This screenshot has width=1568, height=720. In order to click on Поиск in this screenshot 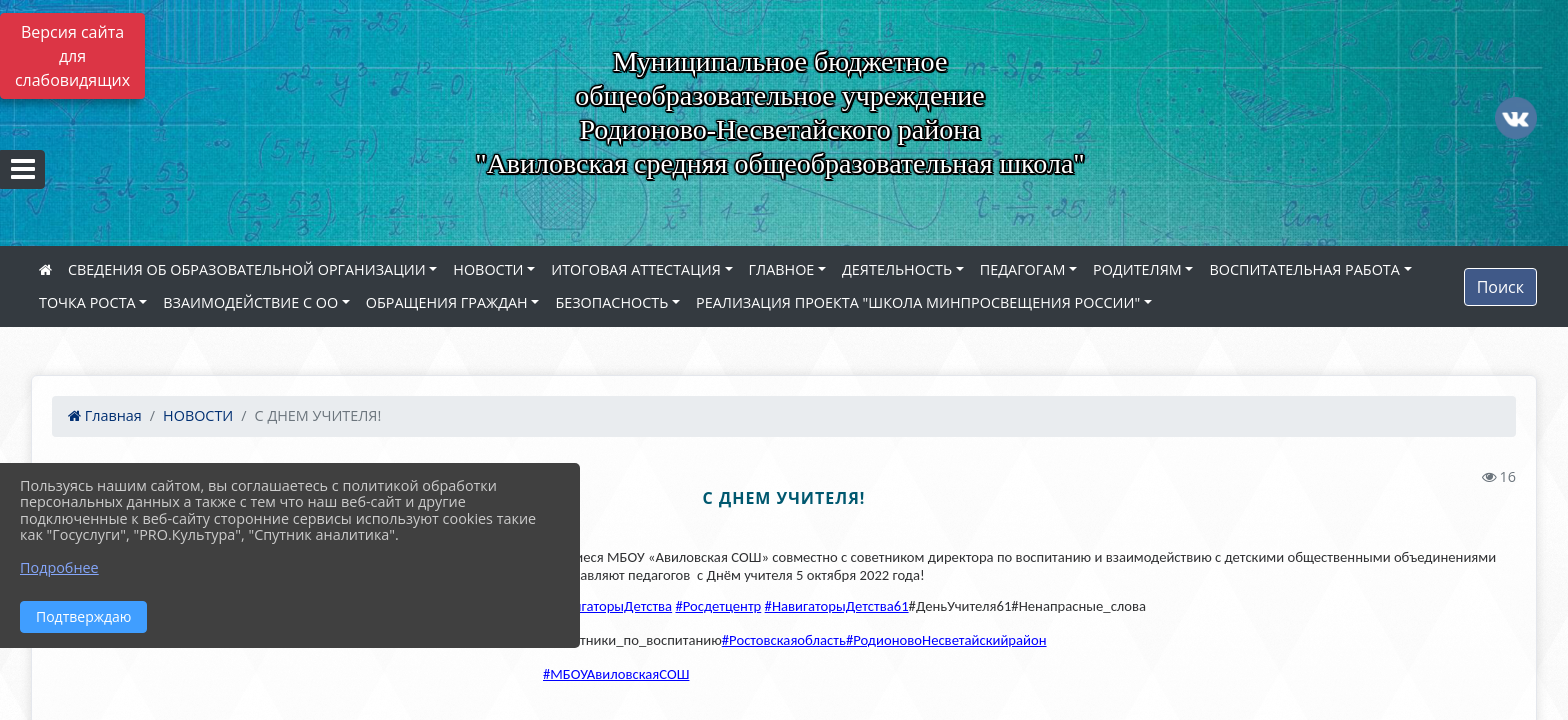, I will do `click(1500, 287)`.